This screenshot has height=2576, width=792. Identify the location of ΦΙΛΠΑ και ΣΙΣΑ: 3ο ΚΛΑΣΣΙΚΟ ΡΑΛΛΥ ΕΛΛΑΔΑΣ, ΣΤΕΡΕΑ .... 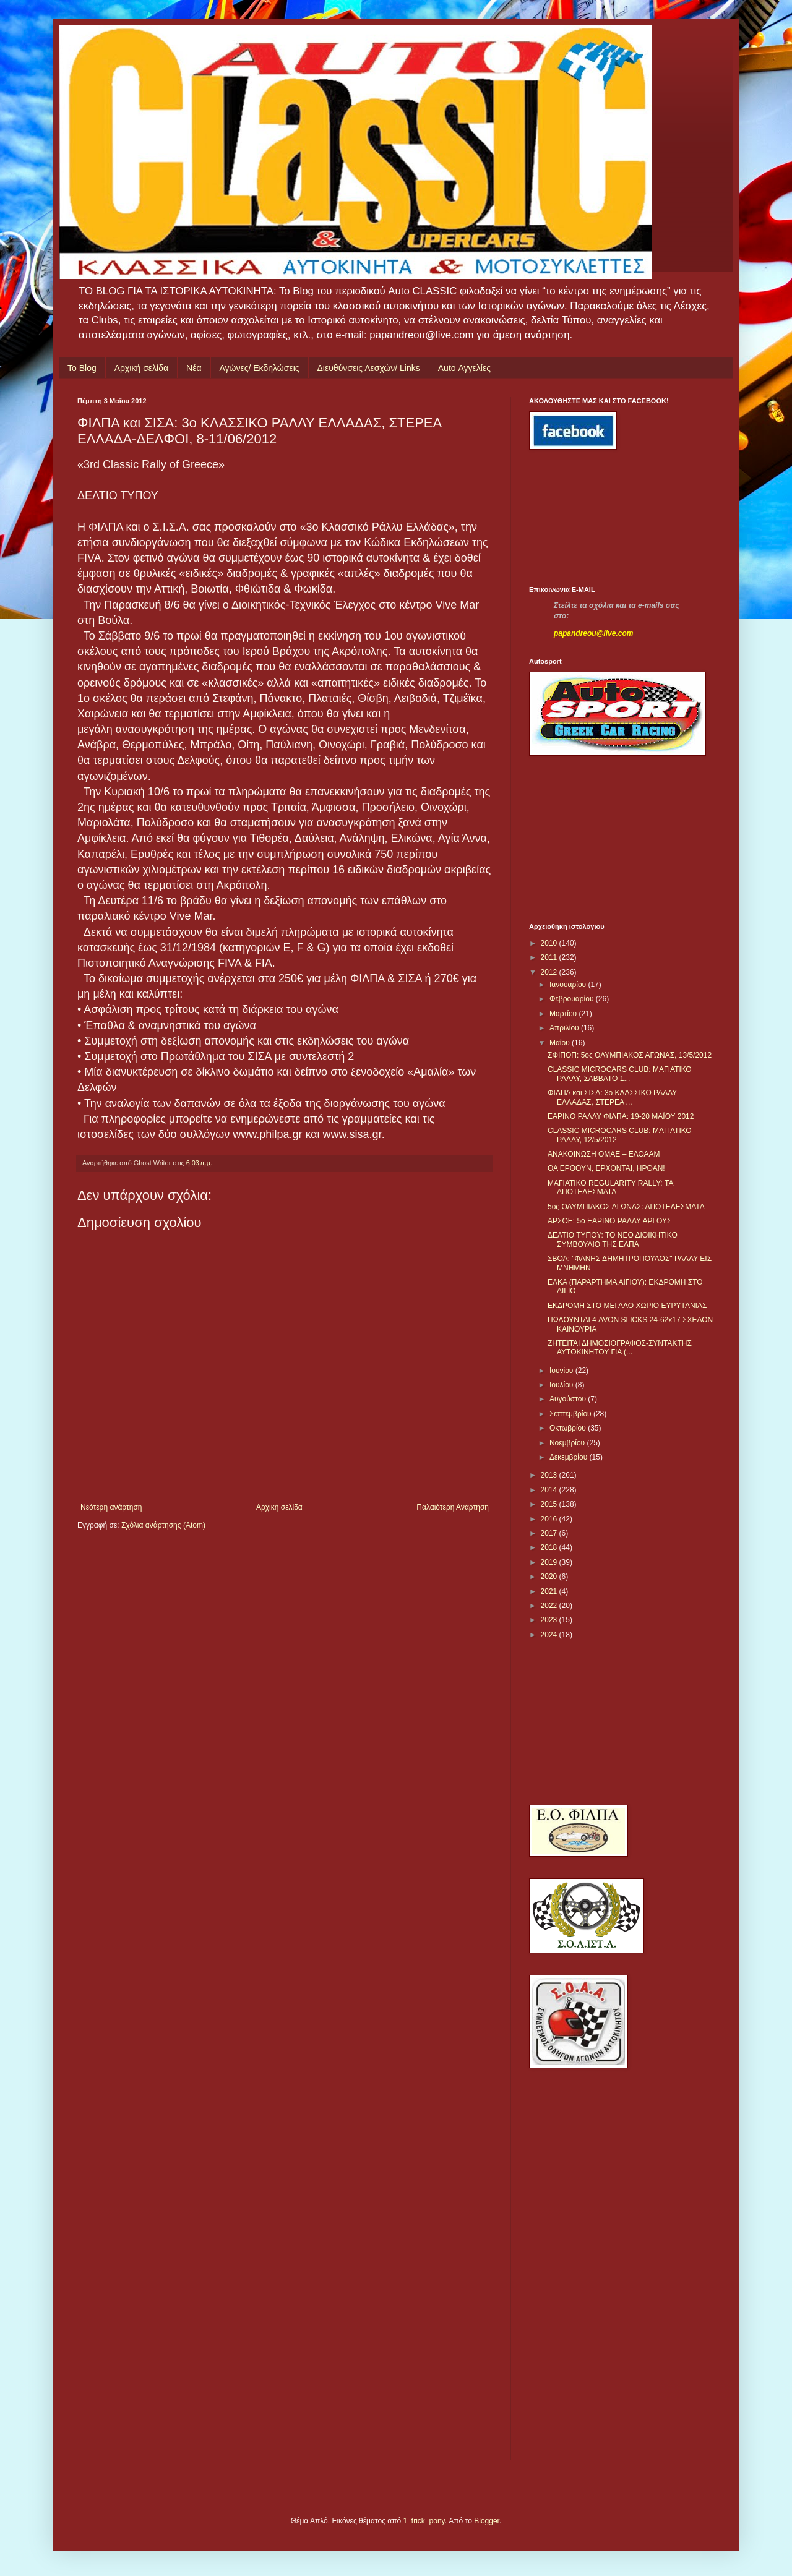
(612, 1097).